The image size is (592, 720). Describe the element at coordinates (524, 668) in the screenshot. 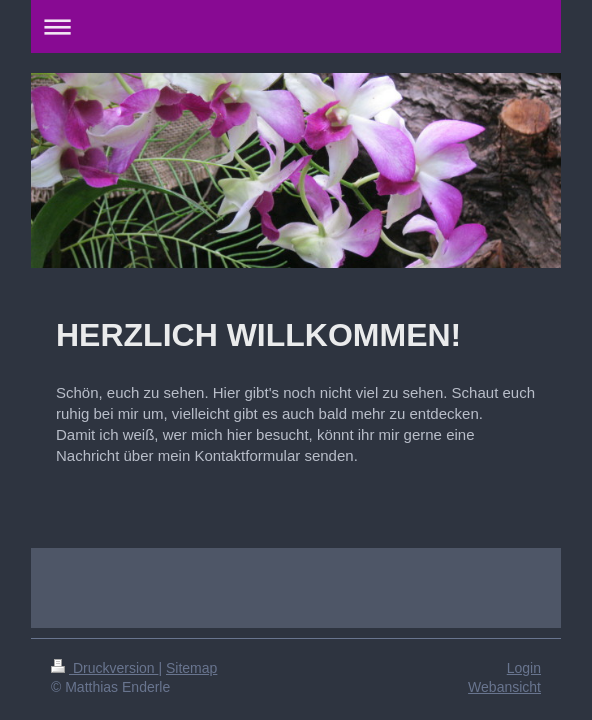

I see `Login` at that location.